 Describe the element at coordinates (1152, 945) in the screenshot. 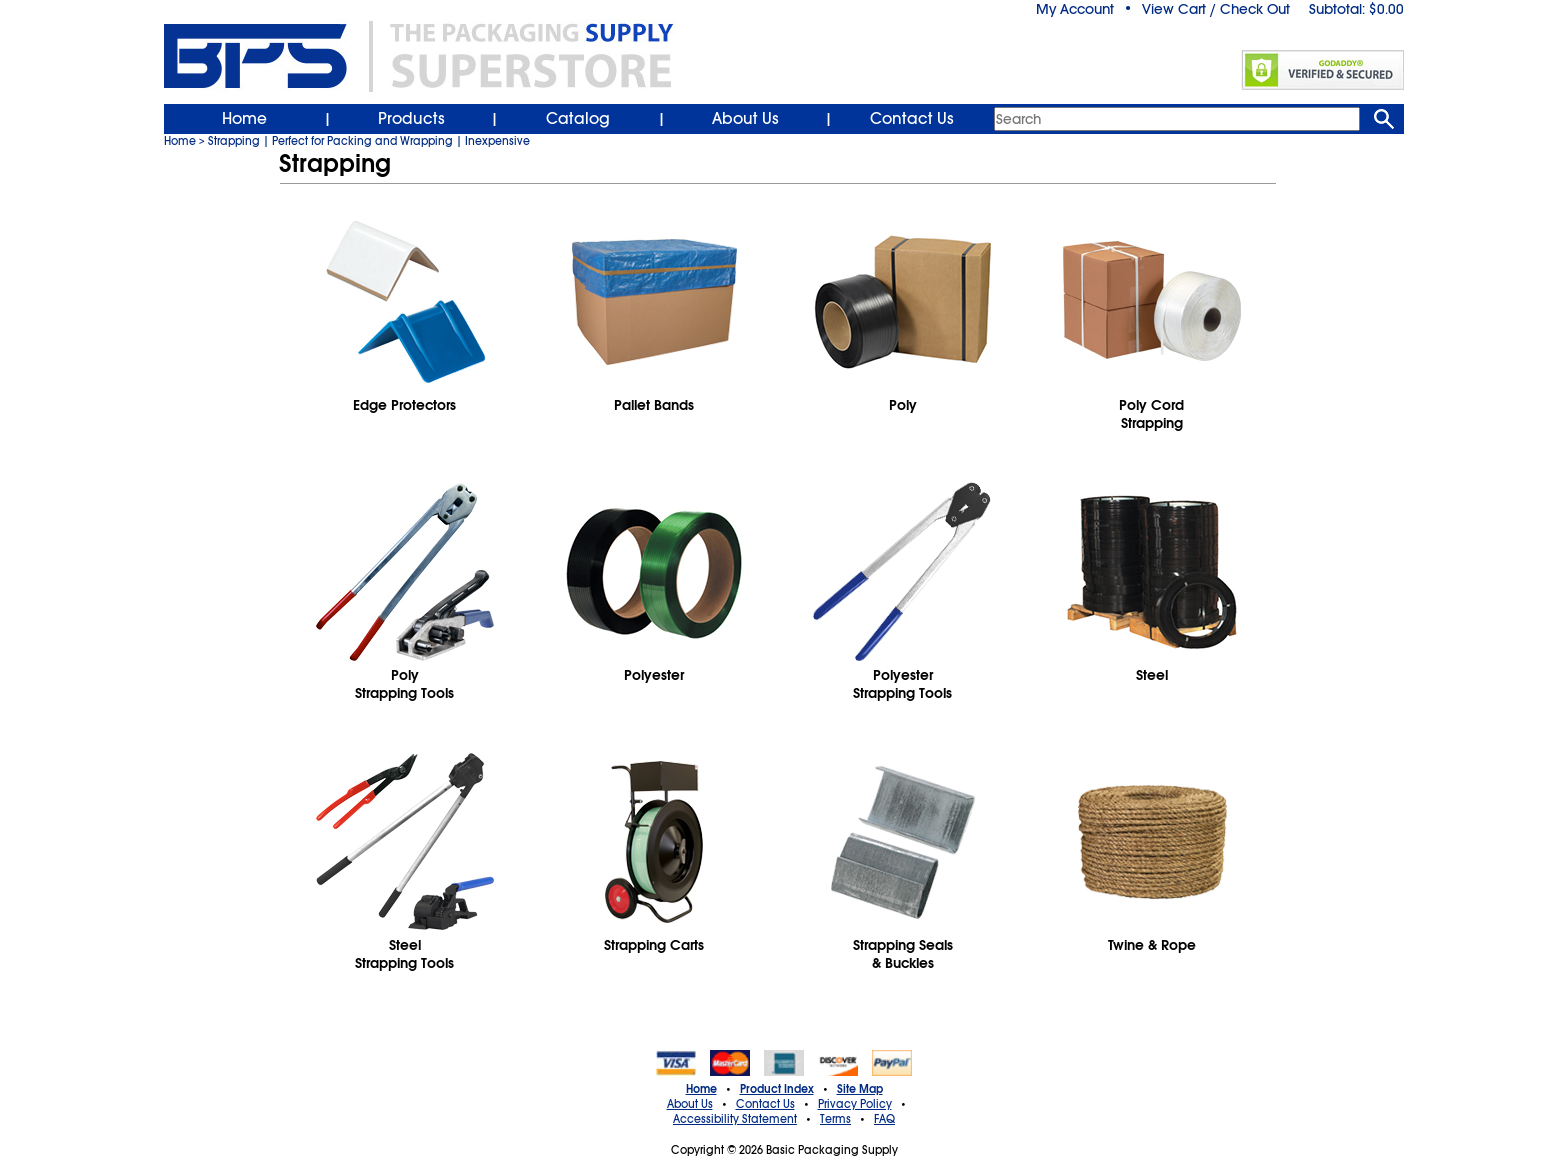

I see `Twine & Rope` at that location.